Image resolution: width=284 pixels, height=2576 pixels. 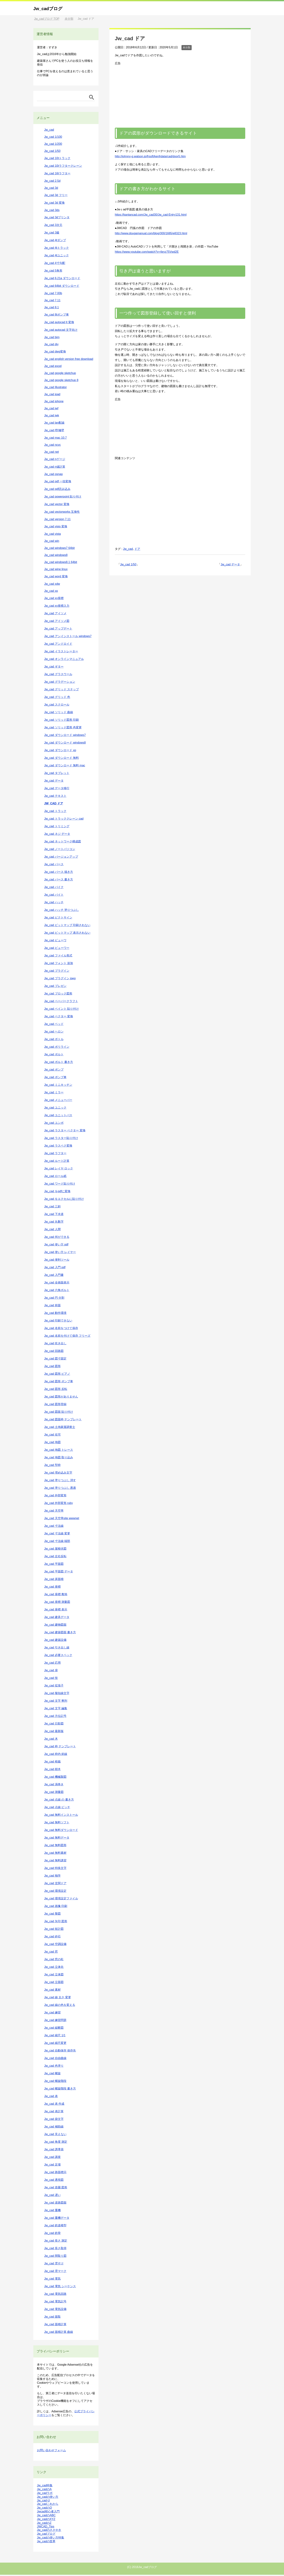 I want to click on Jw_cad 寸法線 変更, so click(x=57, y=1534).